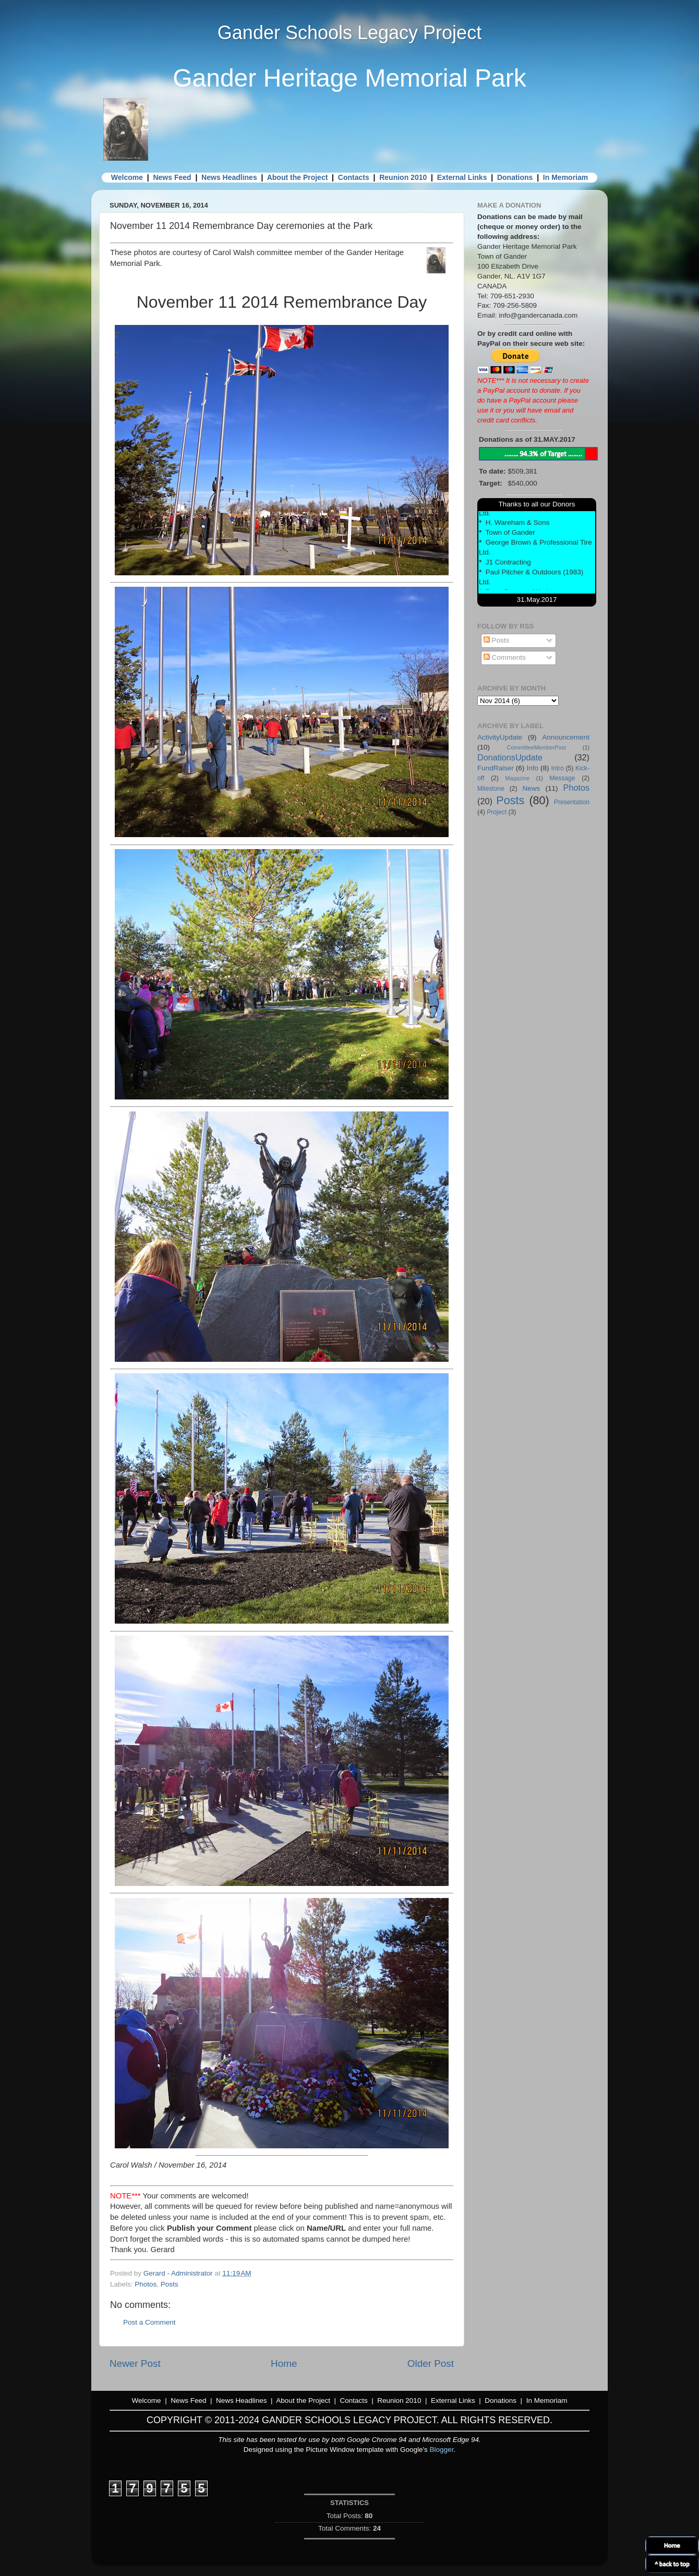  I want to click on News Feed, so click(172, 177).